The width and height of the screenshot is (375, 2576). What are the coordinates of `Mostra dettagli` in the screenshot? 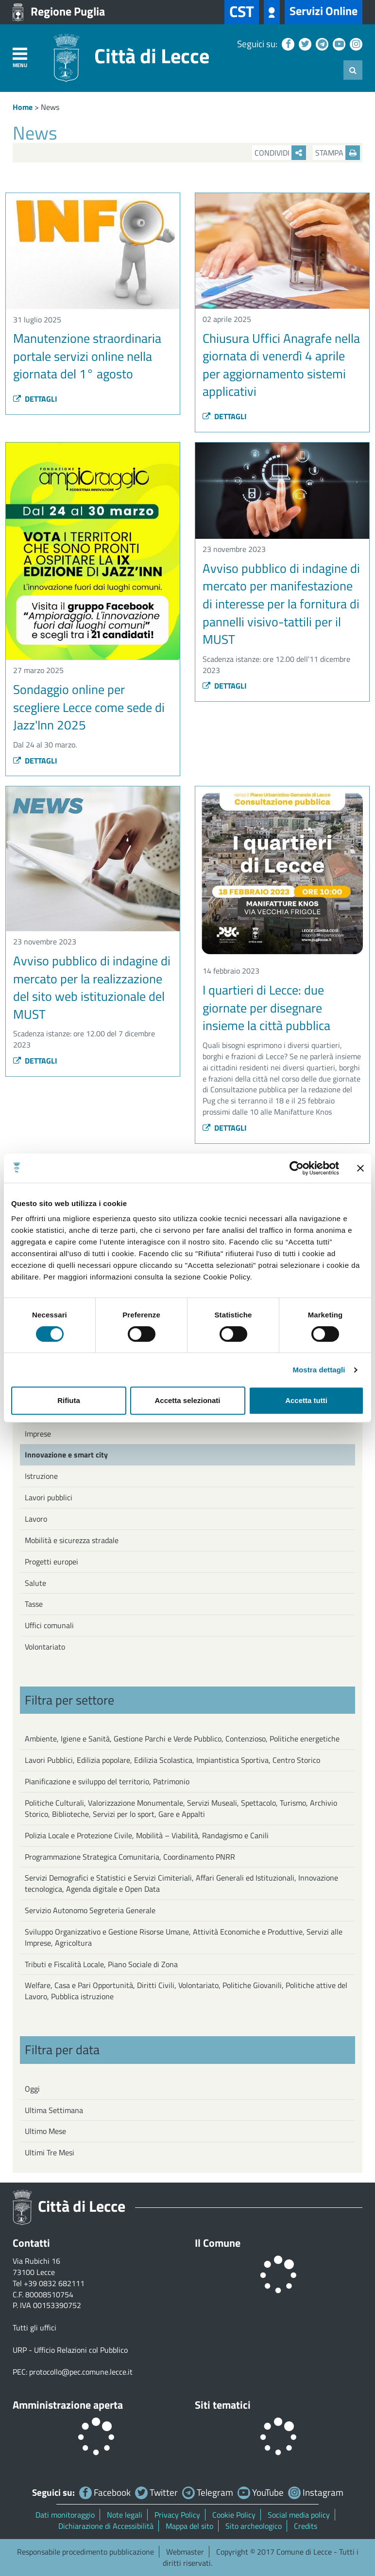 It's located at (318, 1370).